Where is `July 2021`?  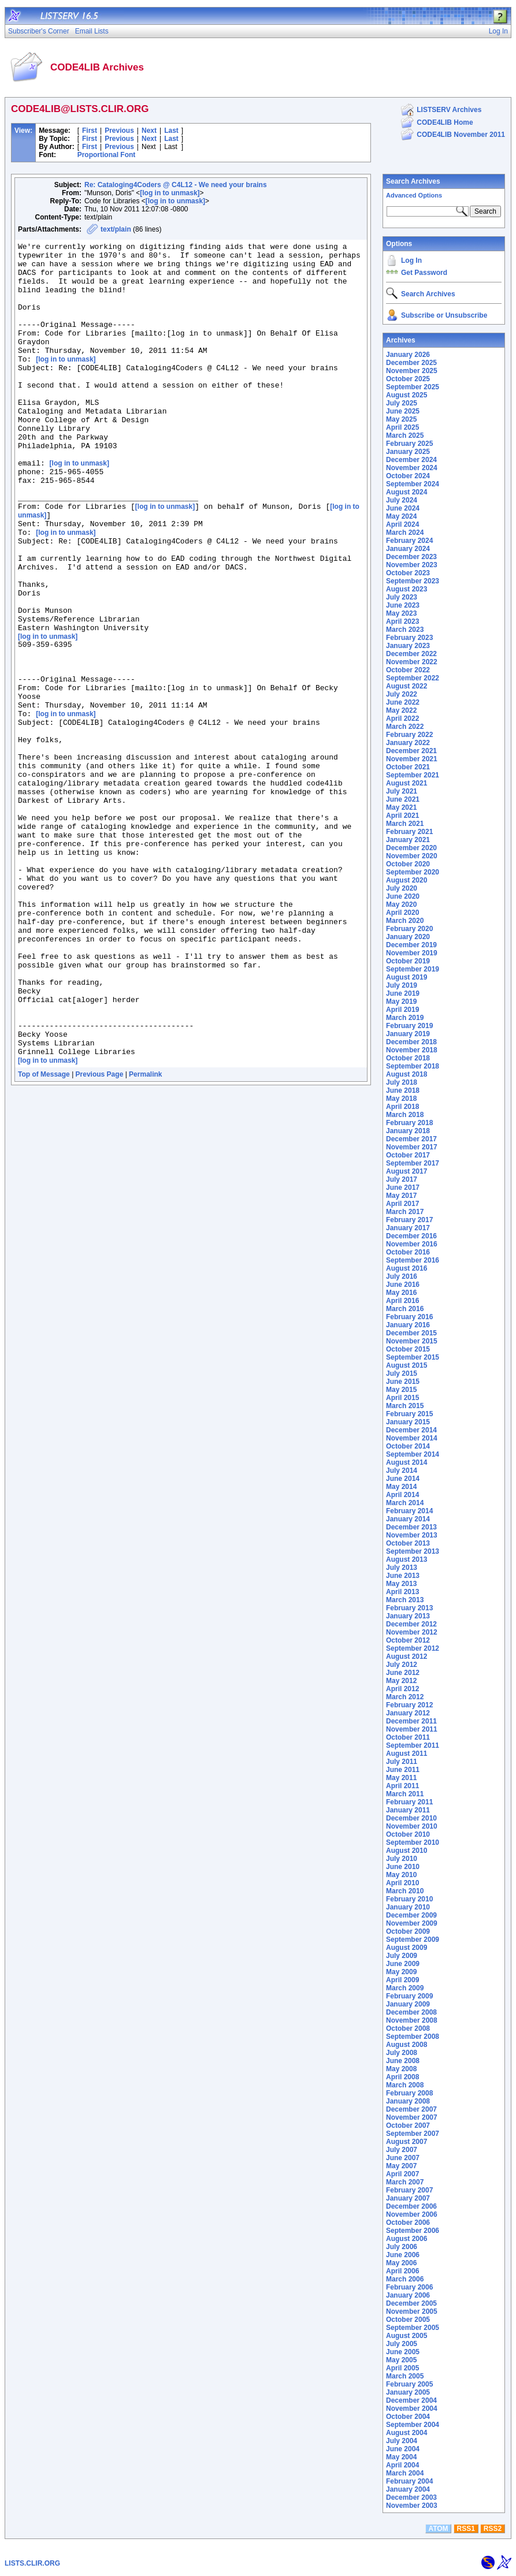
July 2021 is located at coordinates (401, 791).